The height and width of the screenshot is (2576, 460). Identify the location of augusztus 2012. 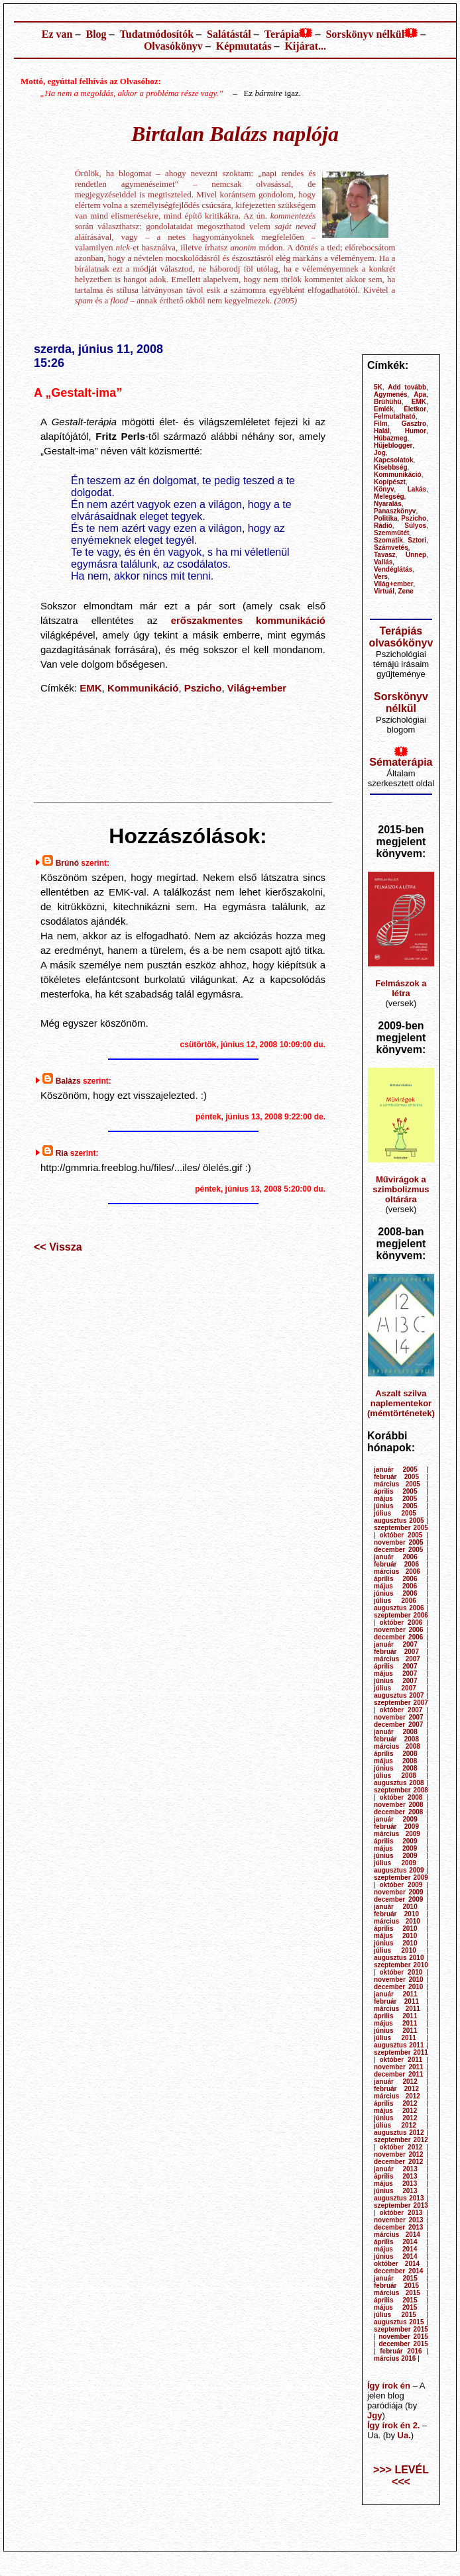
(399, 2132).